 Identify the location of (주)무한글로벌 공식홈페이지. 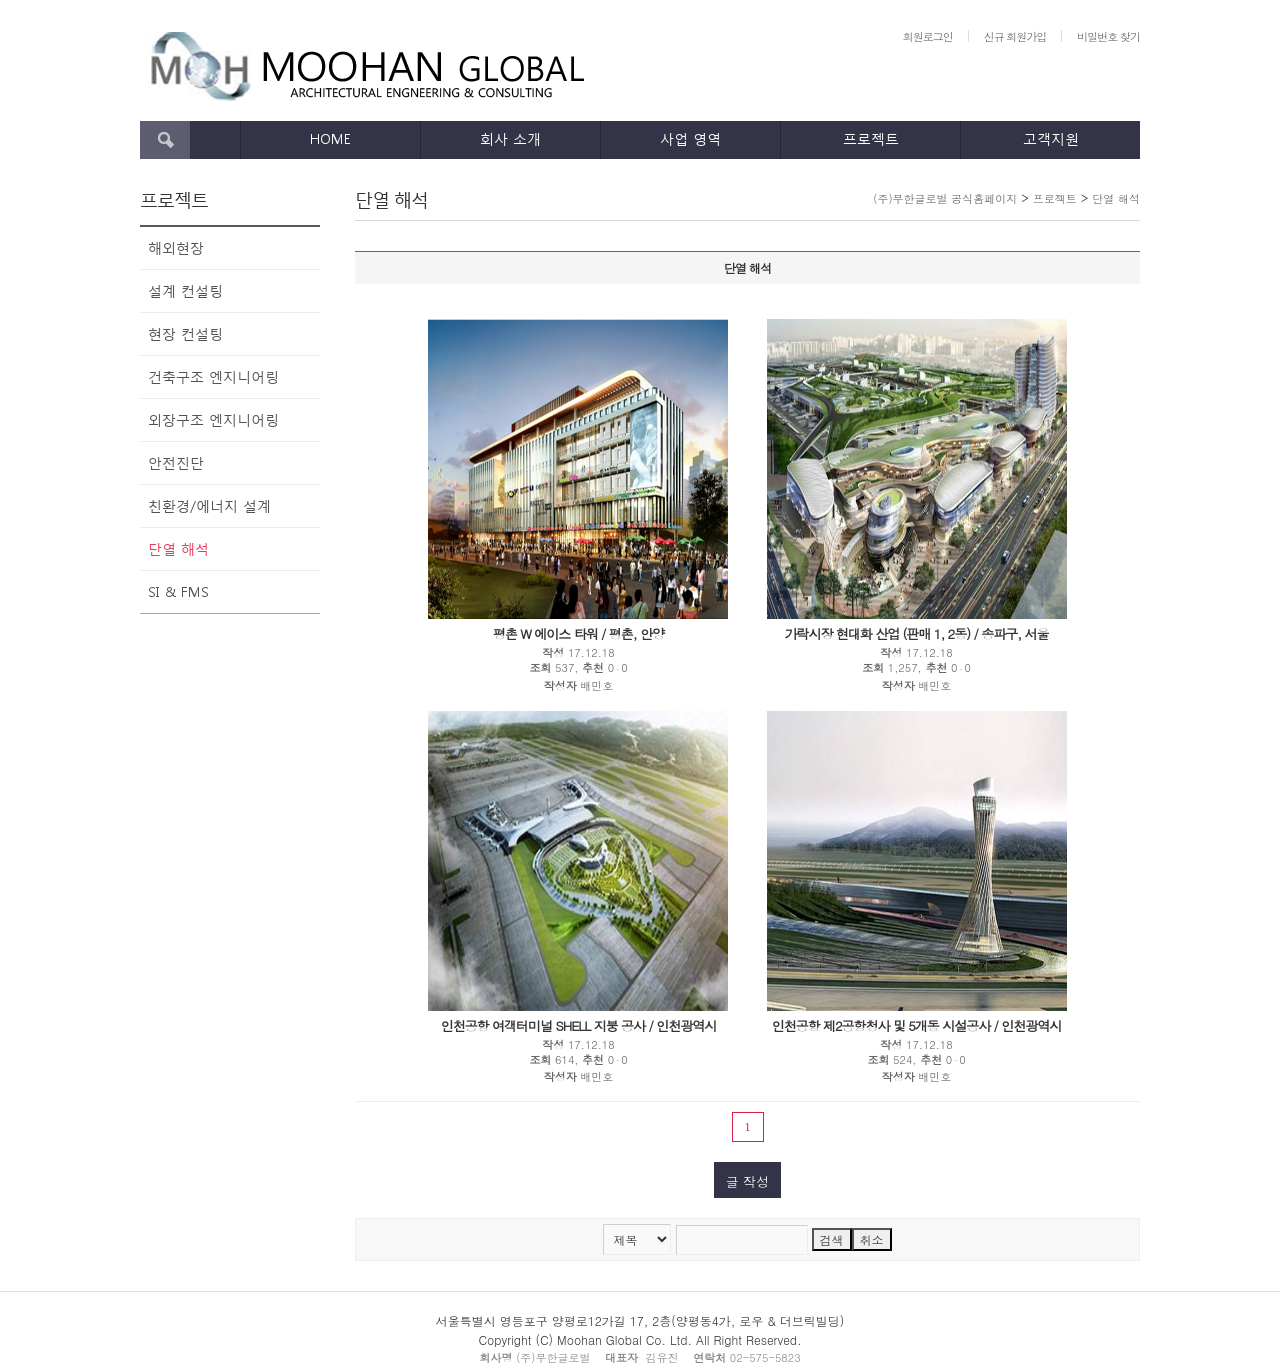
(945, 198).